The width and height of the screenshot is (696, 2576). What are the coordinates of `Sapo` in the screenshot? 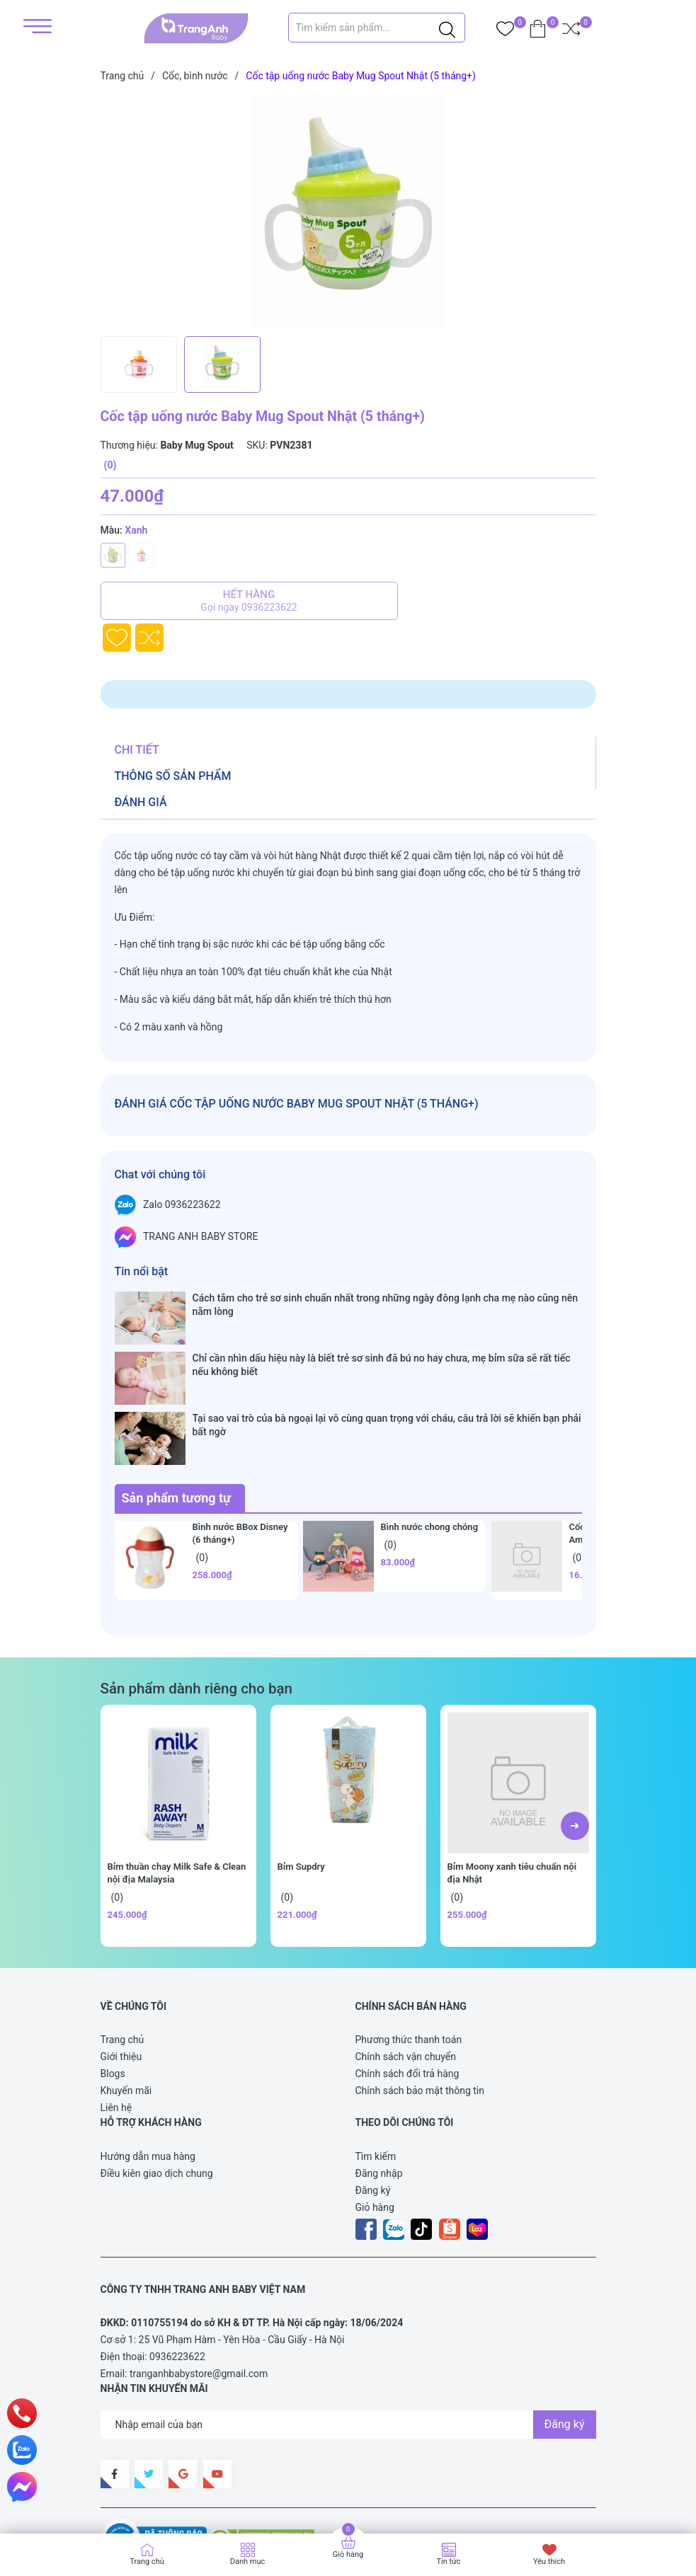 It's located at (126, 2500).